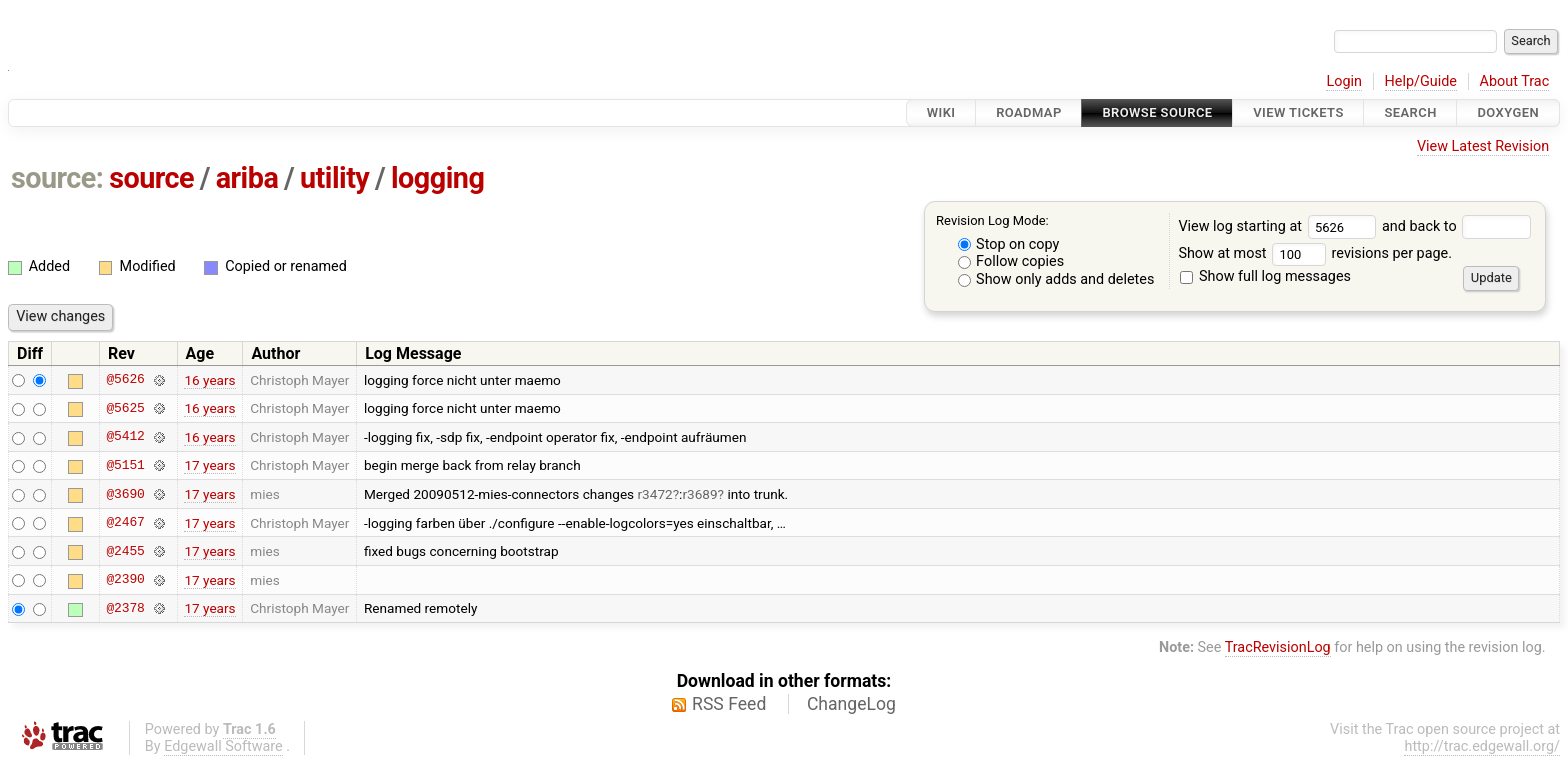 The width and height of the screenshot is (1568, 763). I want to click on r3472, so click(655, 494).